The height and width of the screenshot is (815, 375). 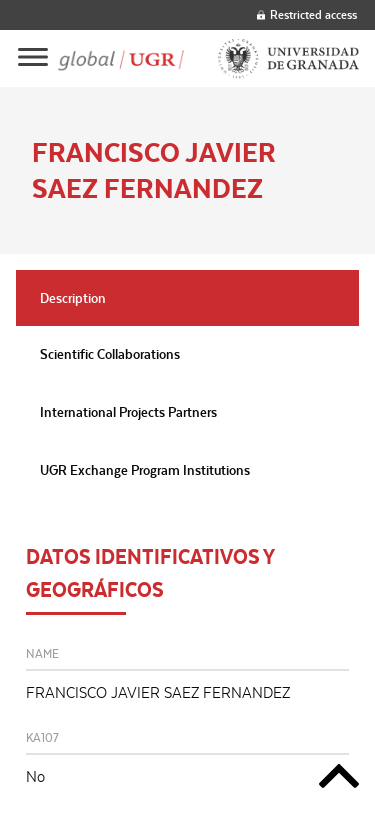 I want to click on UGR Exchange Program Institutions [tab], so click(x=145, y=470).